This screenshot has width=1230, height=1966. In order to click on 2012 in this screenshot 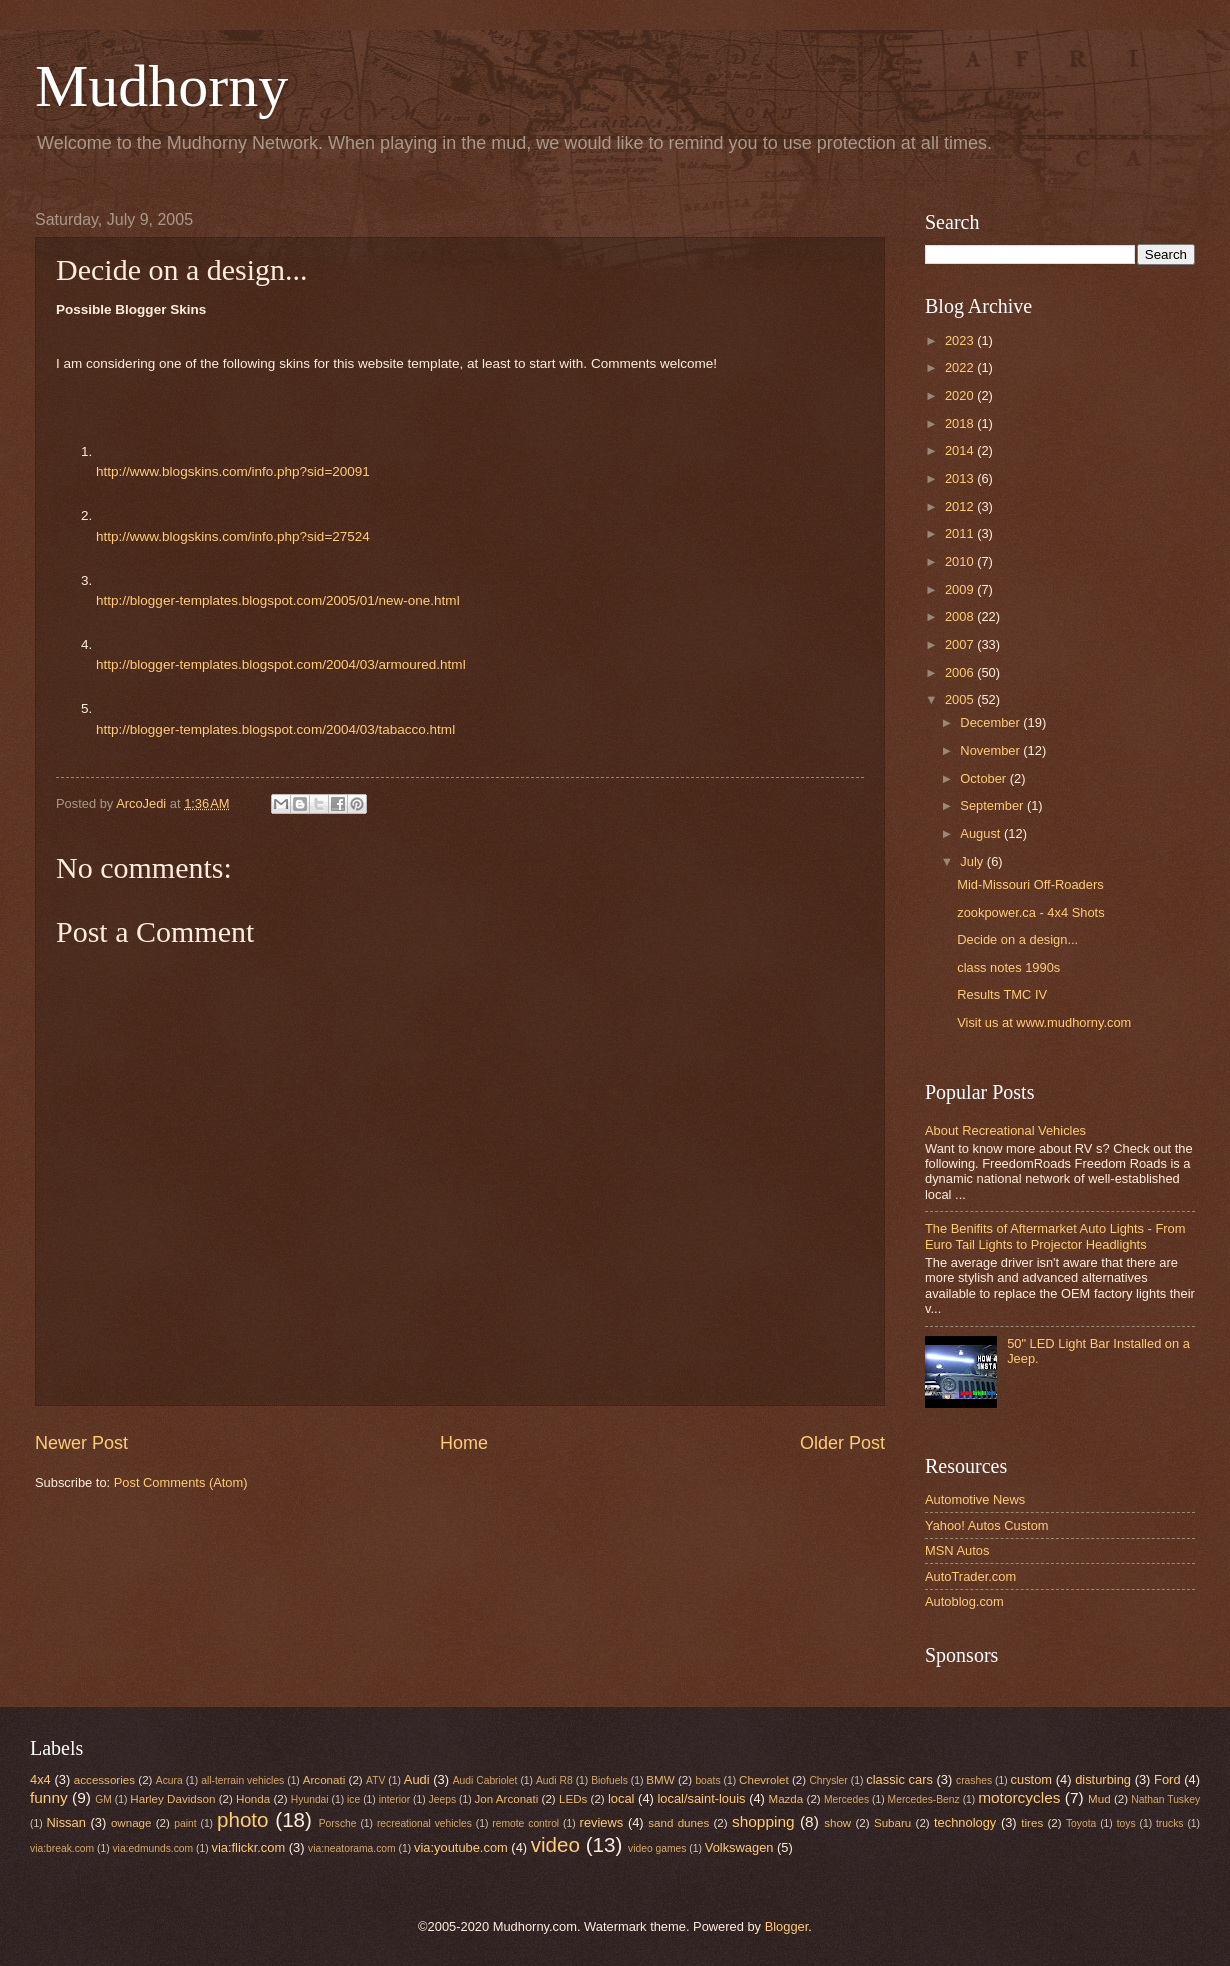, I will do `click(961, 506)`.